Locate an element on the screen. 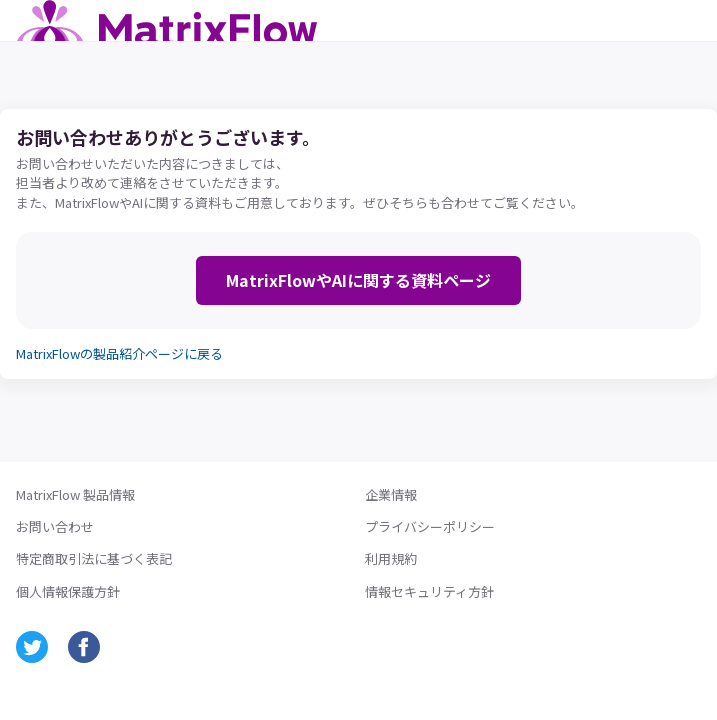 This screenshot has width=717, height=720. MatrixFlowやAIに関する資料ページ is located at coordinates (358, 280).